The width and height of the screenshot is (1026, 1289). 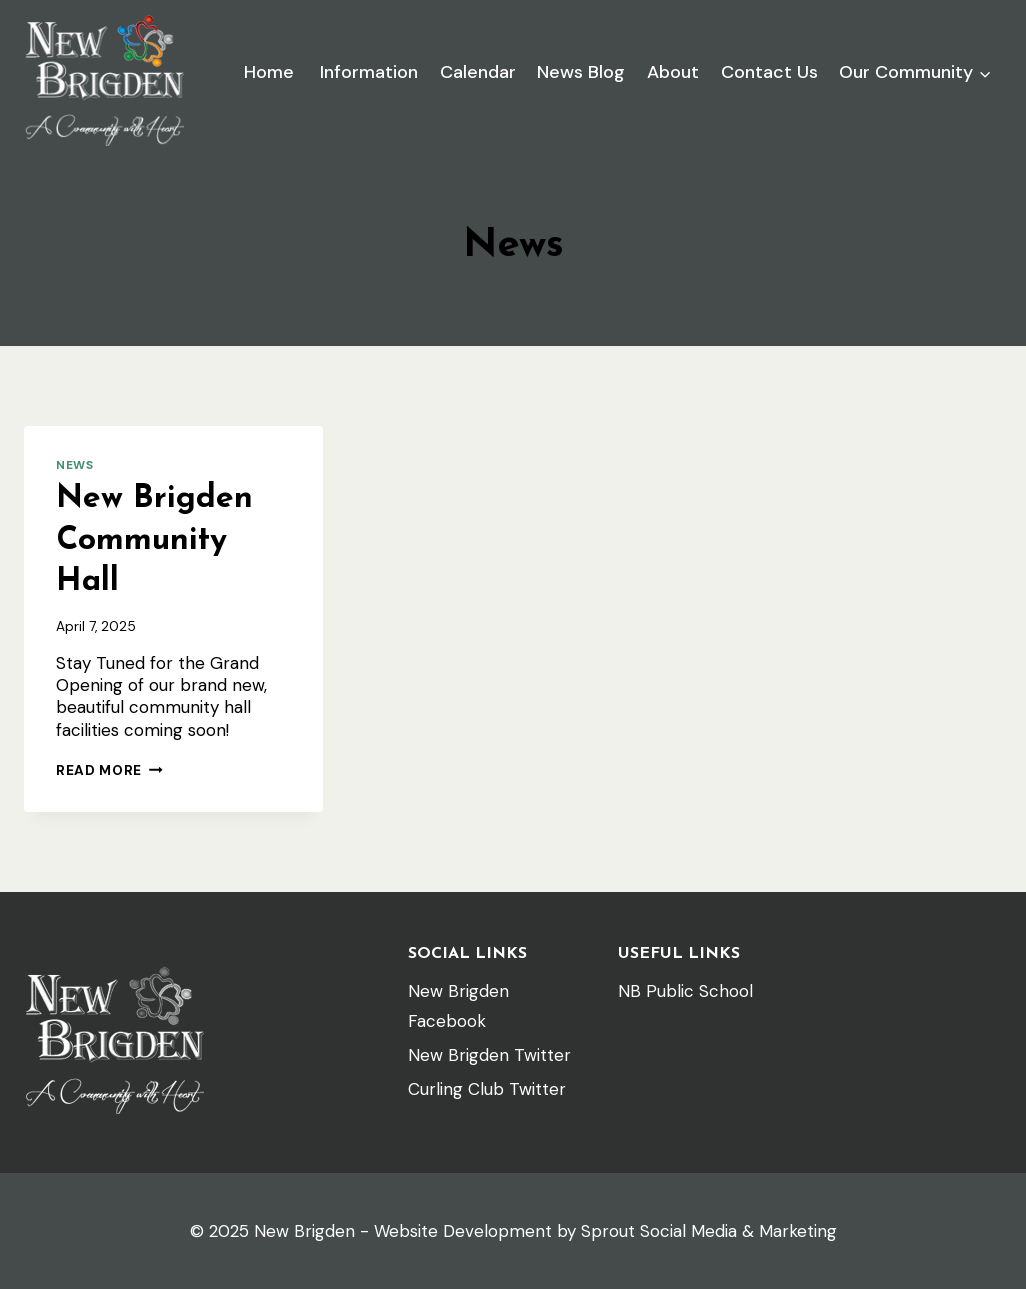 What do you see at coordinates (109, 770) in the screenshot?
I see `Read More` at bounding box center [109, 770].